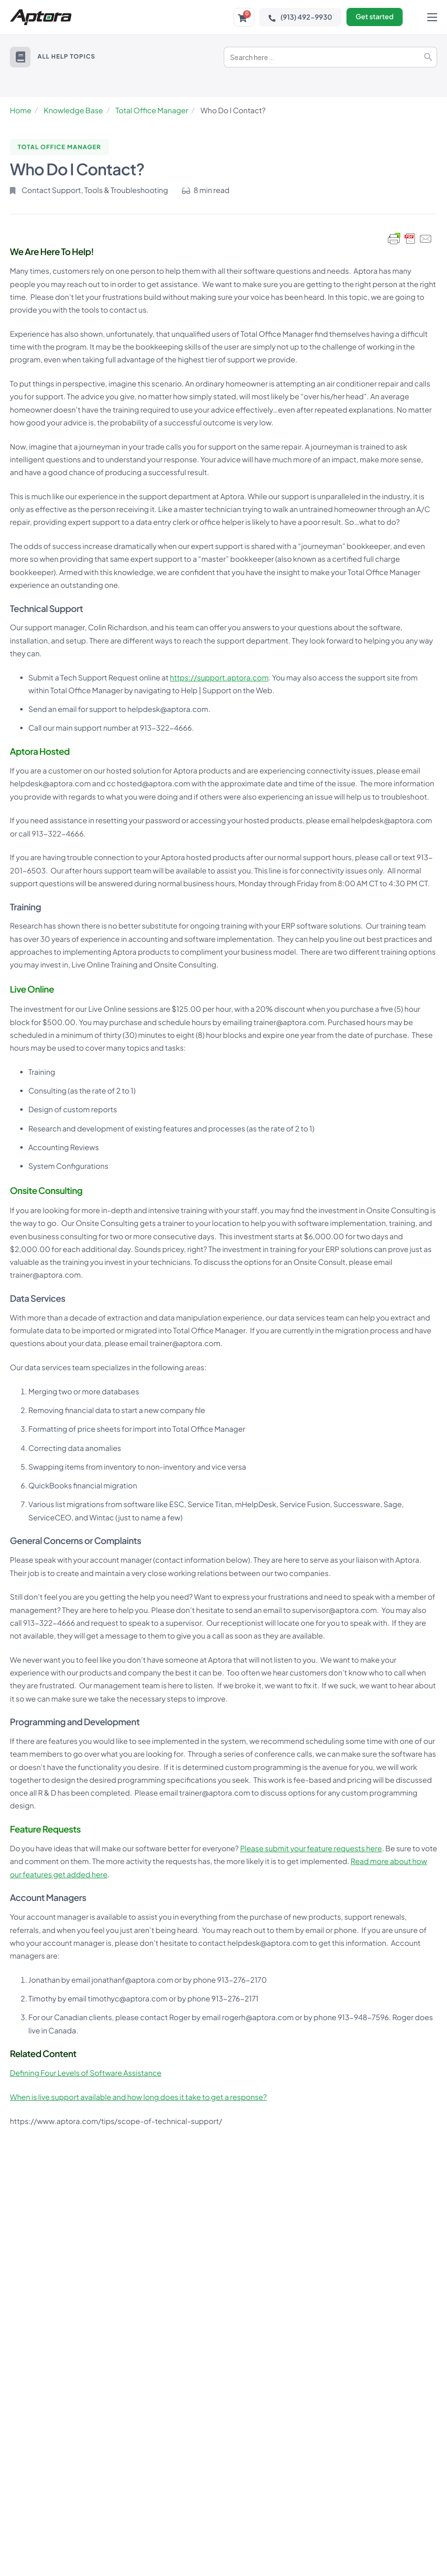 Image resolution: width=447 pixels, height=2576 pixels. I want to click on Get started, so click(374, 17).